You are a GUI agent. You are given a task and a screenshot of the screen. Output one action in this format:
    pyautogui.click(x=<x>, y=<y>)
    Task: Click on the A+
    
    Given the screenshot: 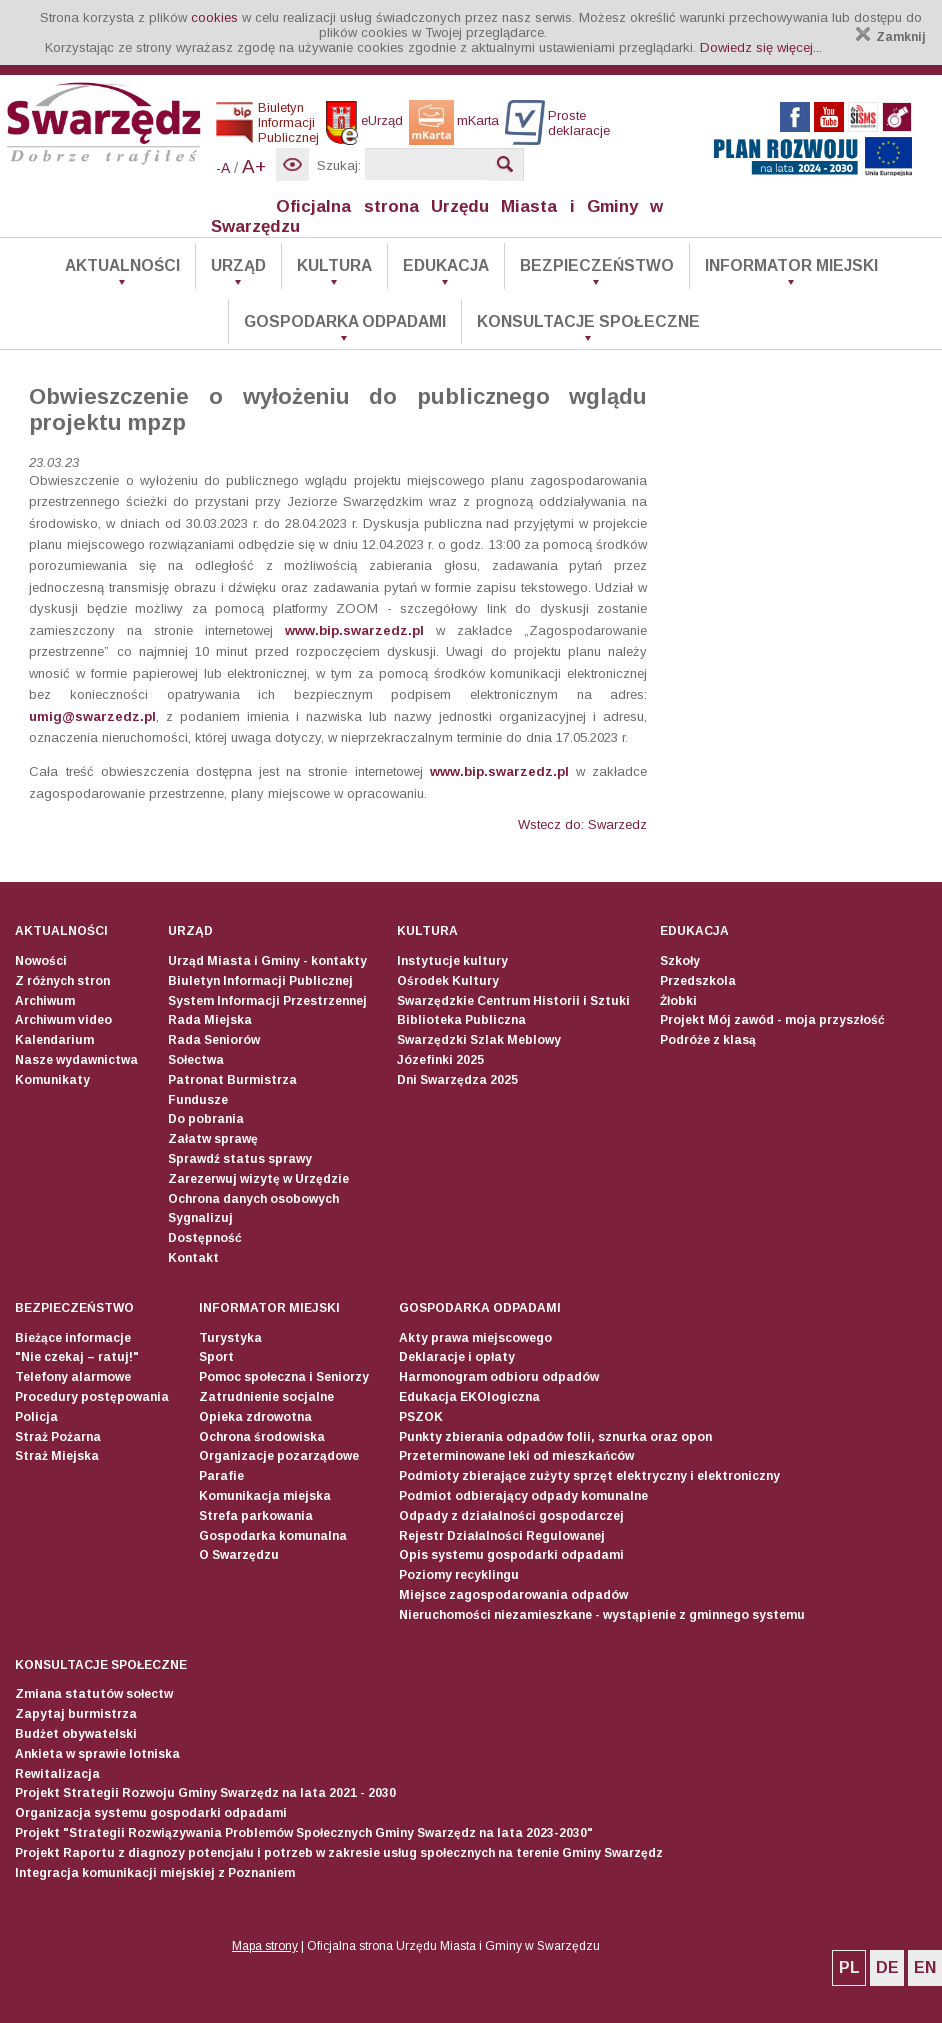 What is the action you would take?
    pyautogui.click(x=254, y=166)
    